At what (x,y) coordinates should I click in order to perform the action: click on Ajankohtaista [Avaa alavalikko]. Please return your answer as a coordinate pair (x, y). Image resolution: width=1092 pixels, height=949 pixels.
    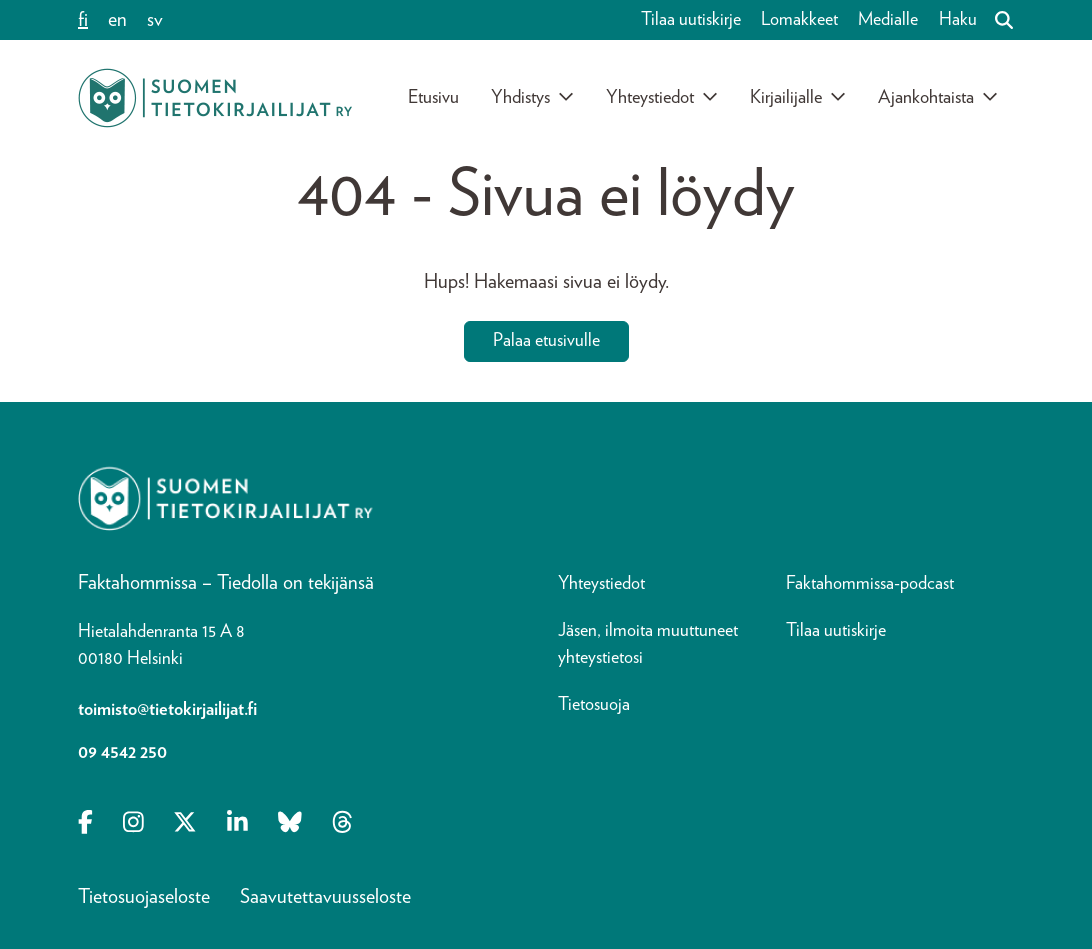
    Looking at the image, I should click on (938, 97).